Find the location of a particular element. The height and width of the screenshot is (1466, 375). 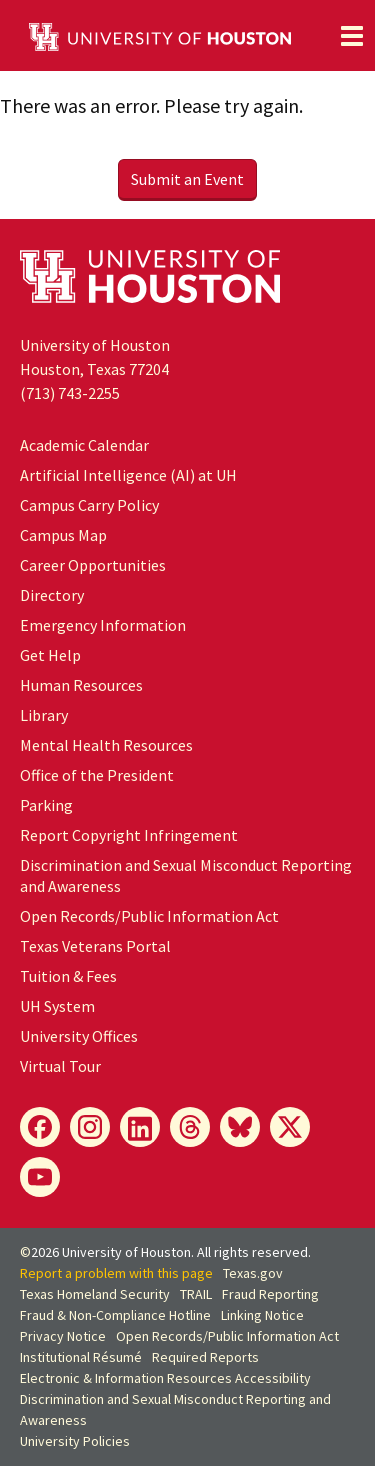

Parking is located at coordinates (46, 805).